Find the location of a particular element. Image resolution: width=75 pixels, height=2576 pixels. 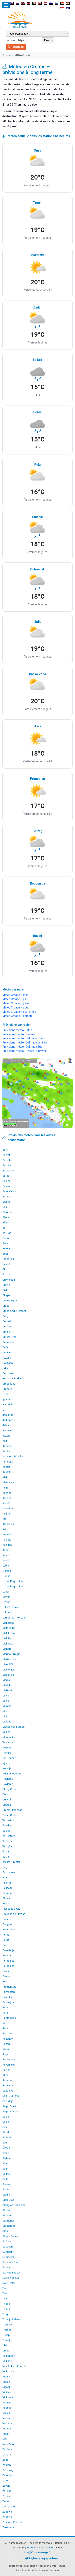

Zvekovica is located at coordinates (8, 2527).